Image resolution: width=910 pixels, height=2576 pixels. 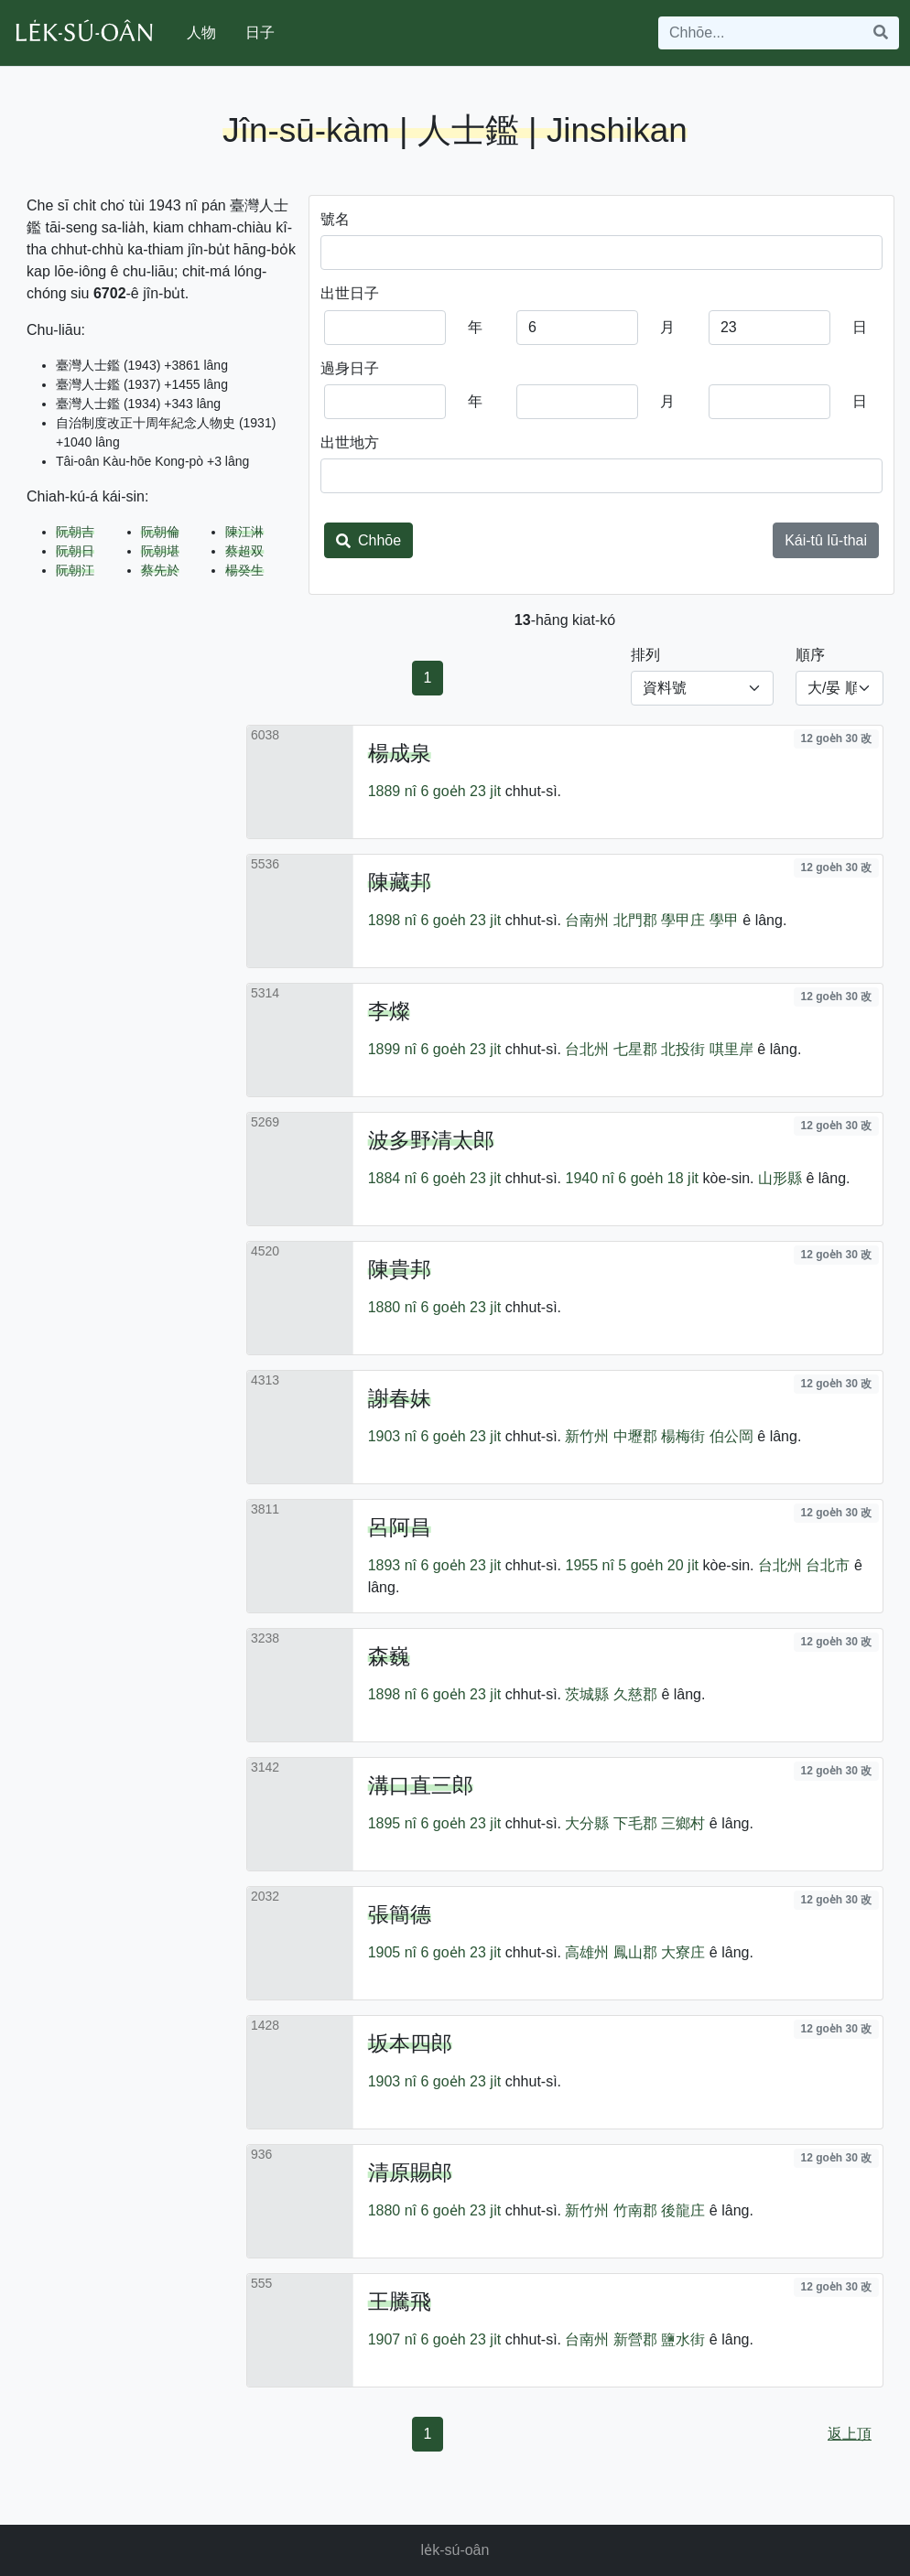 I want to click on 學甲, so click(x=724, y=920).